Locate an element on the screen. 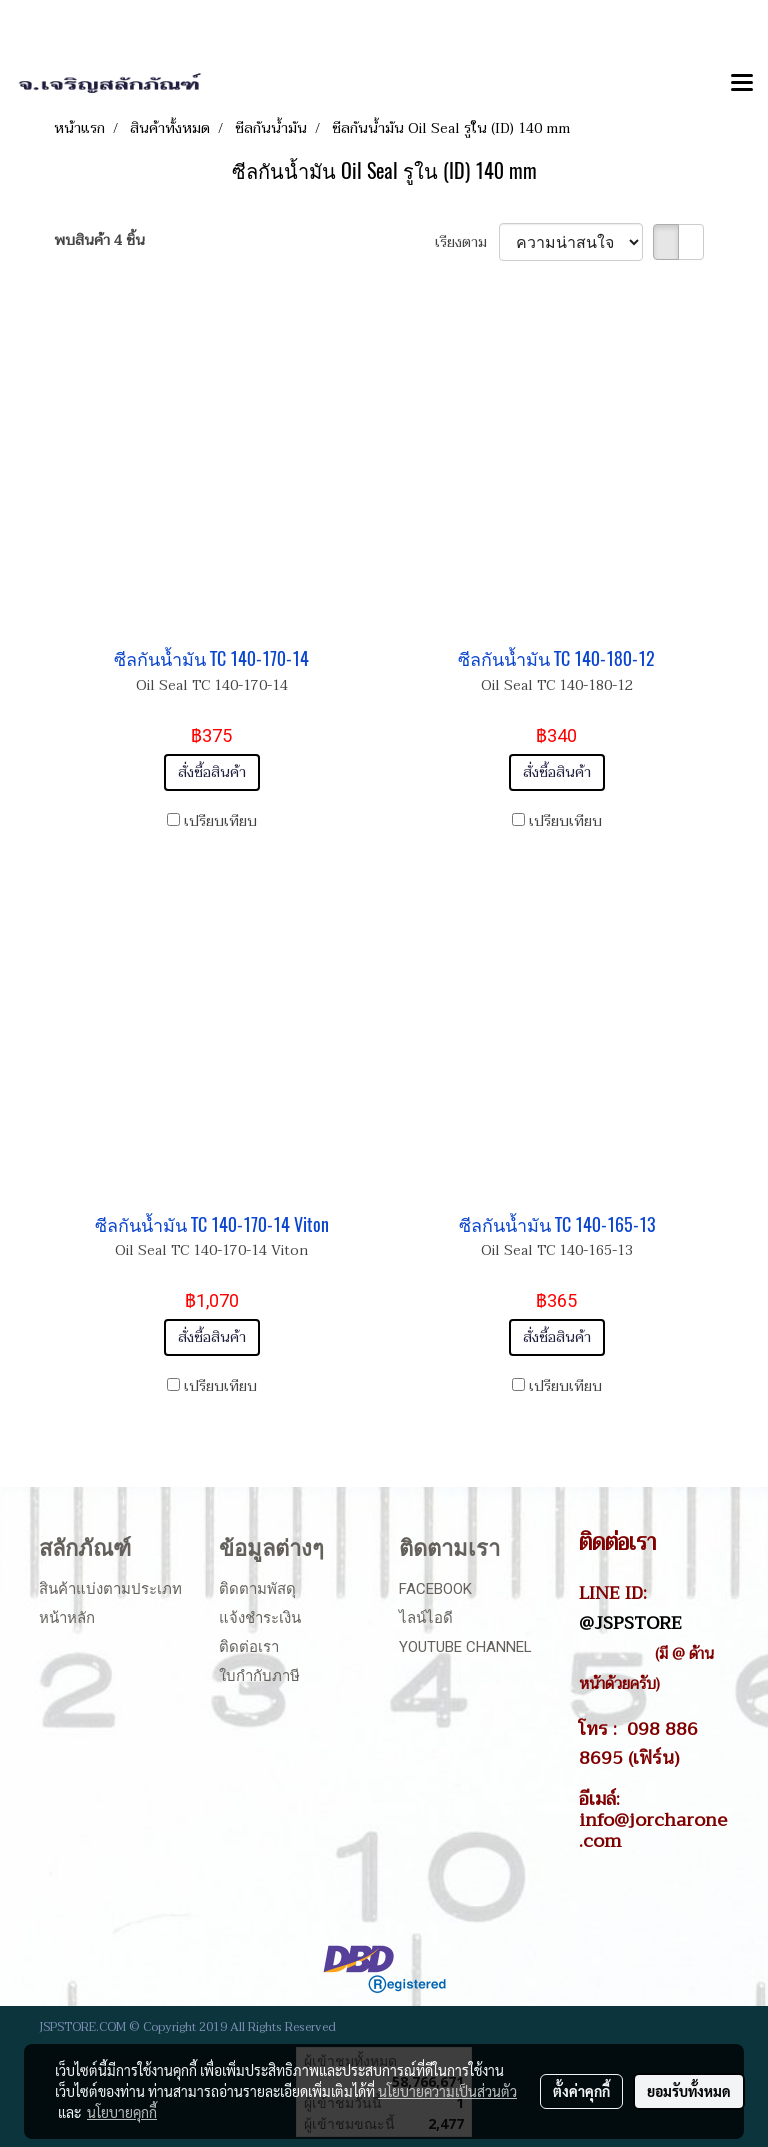 The image size is (768, 2147). แจ้งชำระเงิน is located at coordinates (260, 1618).